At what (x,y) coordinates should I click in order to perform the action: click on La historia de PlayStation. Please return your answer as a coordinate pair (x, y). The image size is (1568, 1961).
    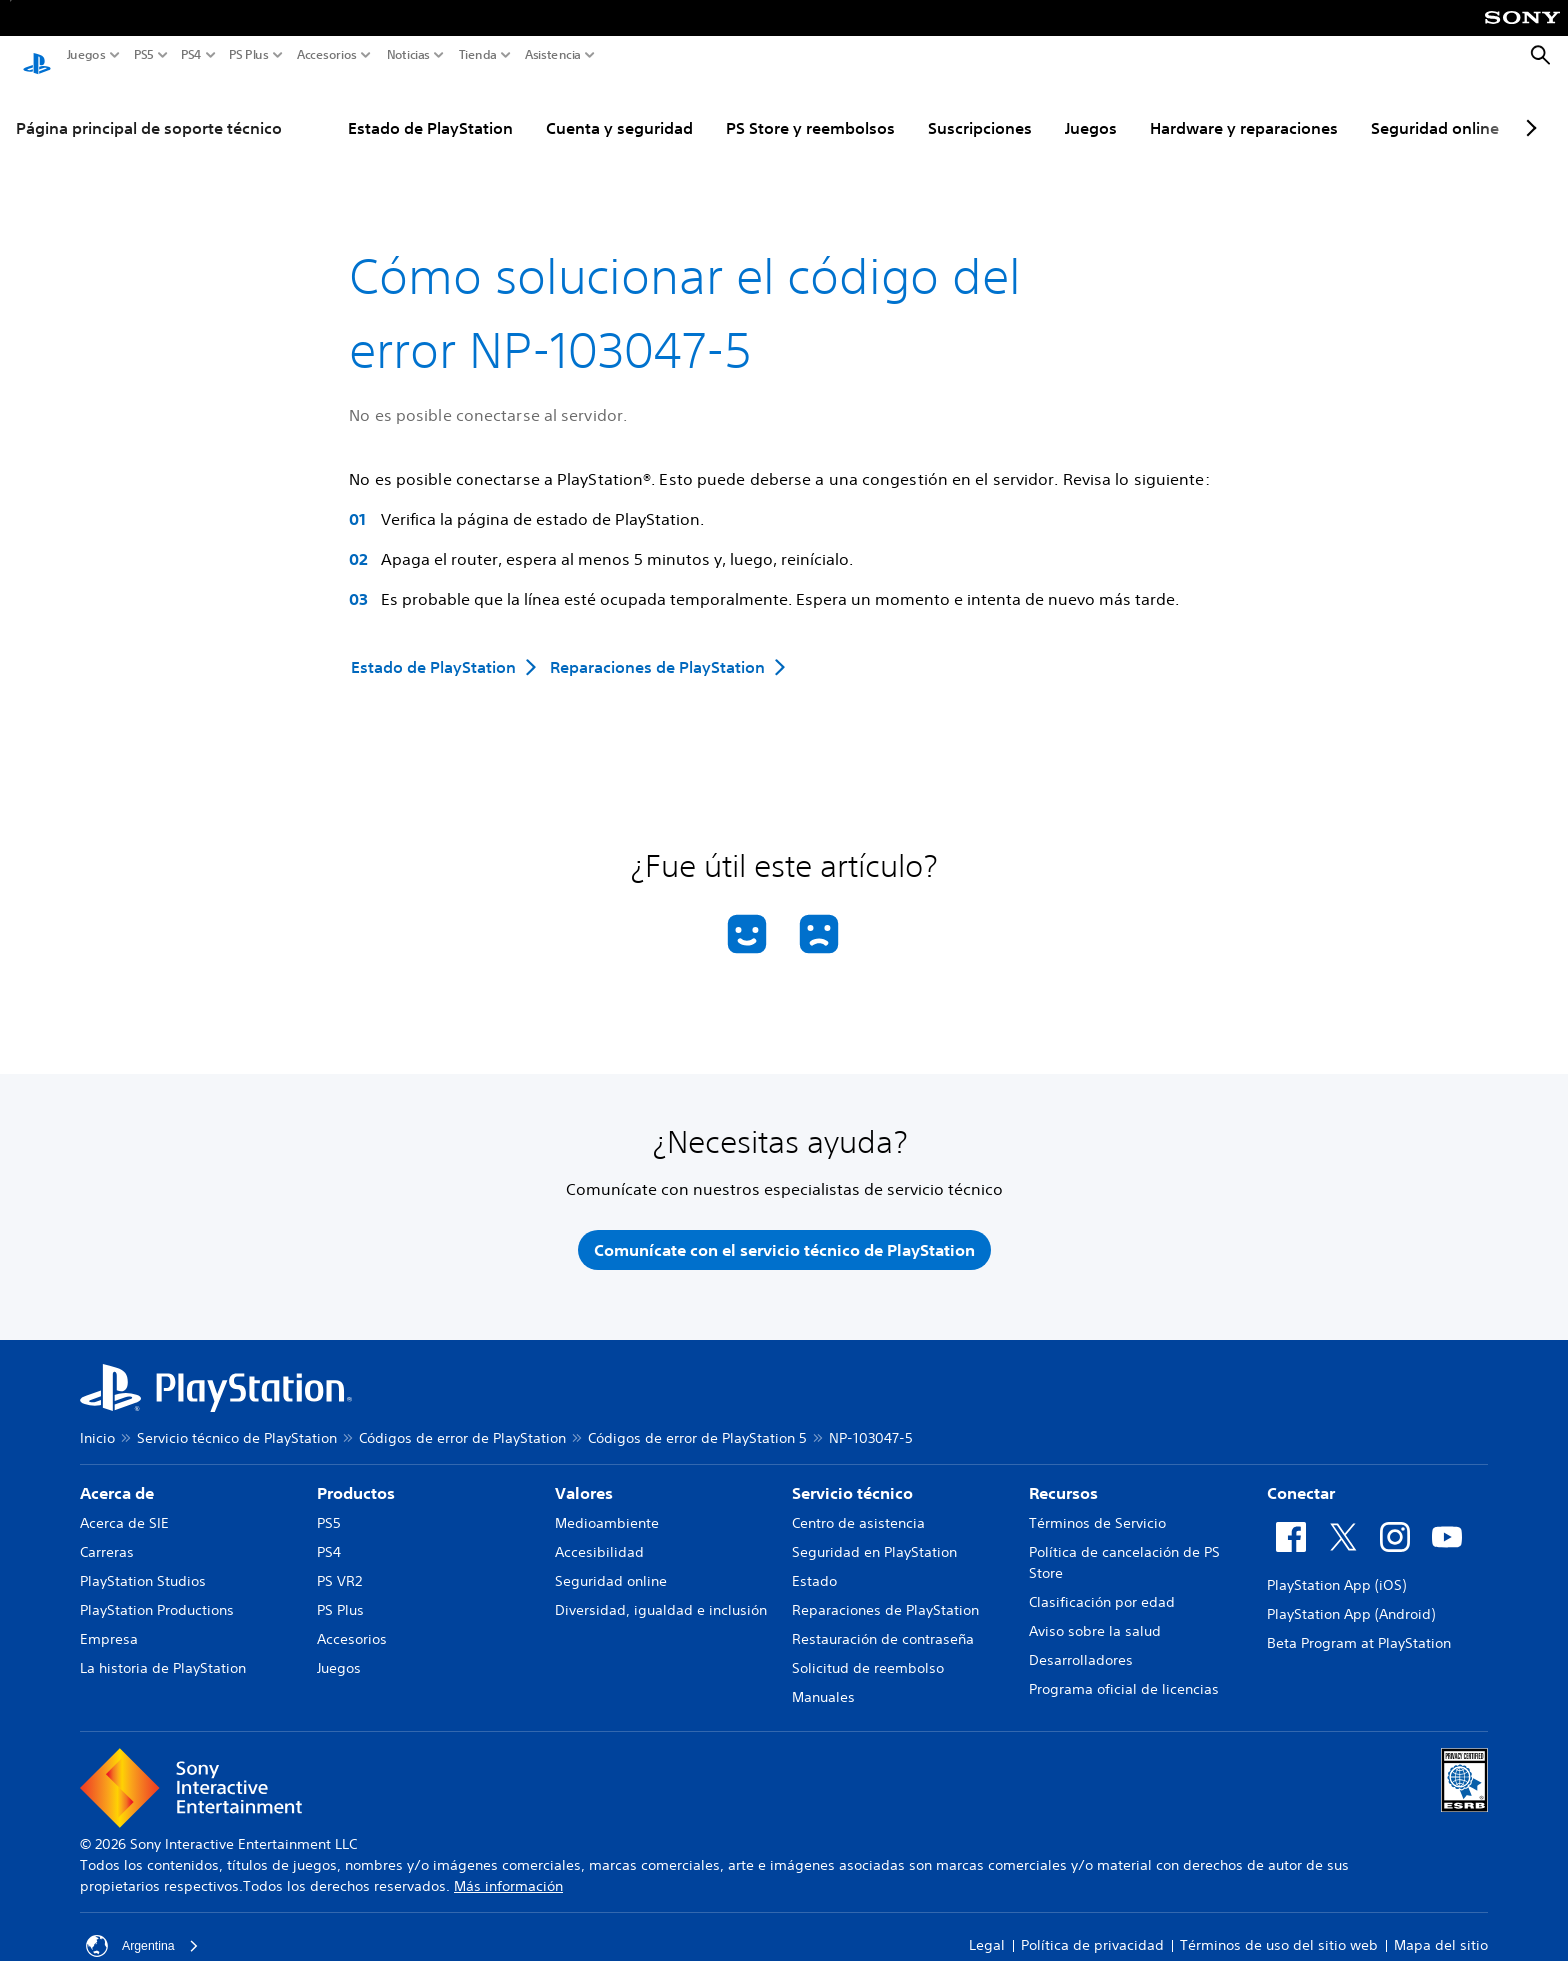
    Looking at the image, I should click on (163, 1656).